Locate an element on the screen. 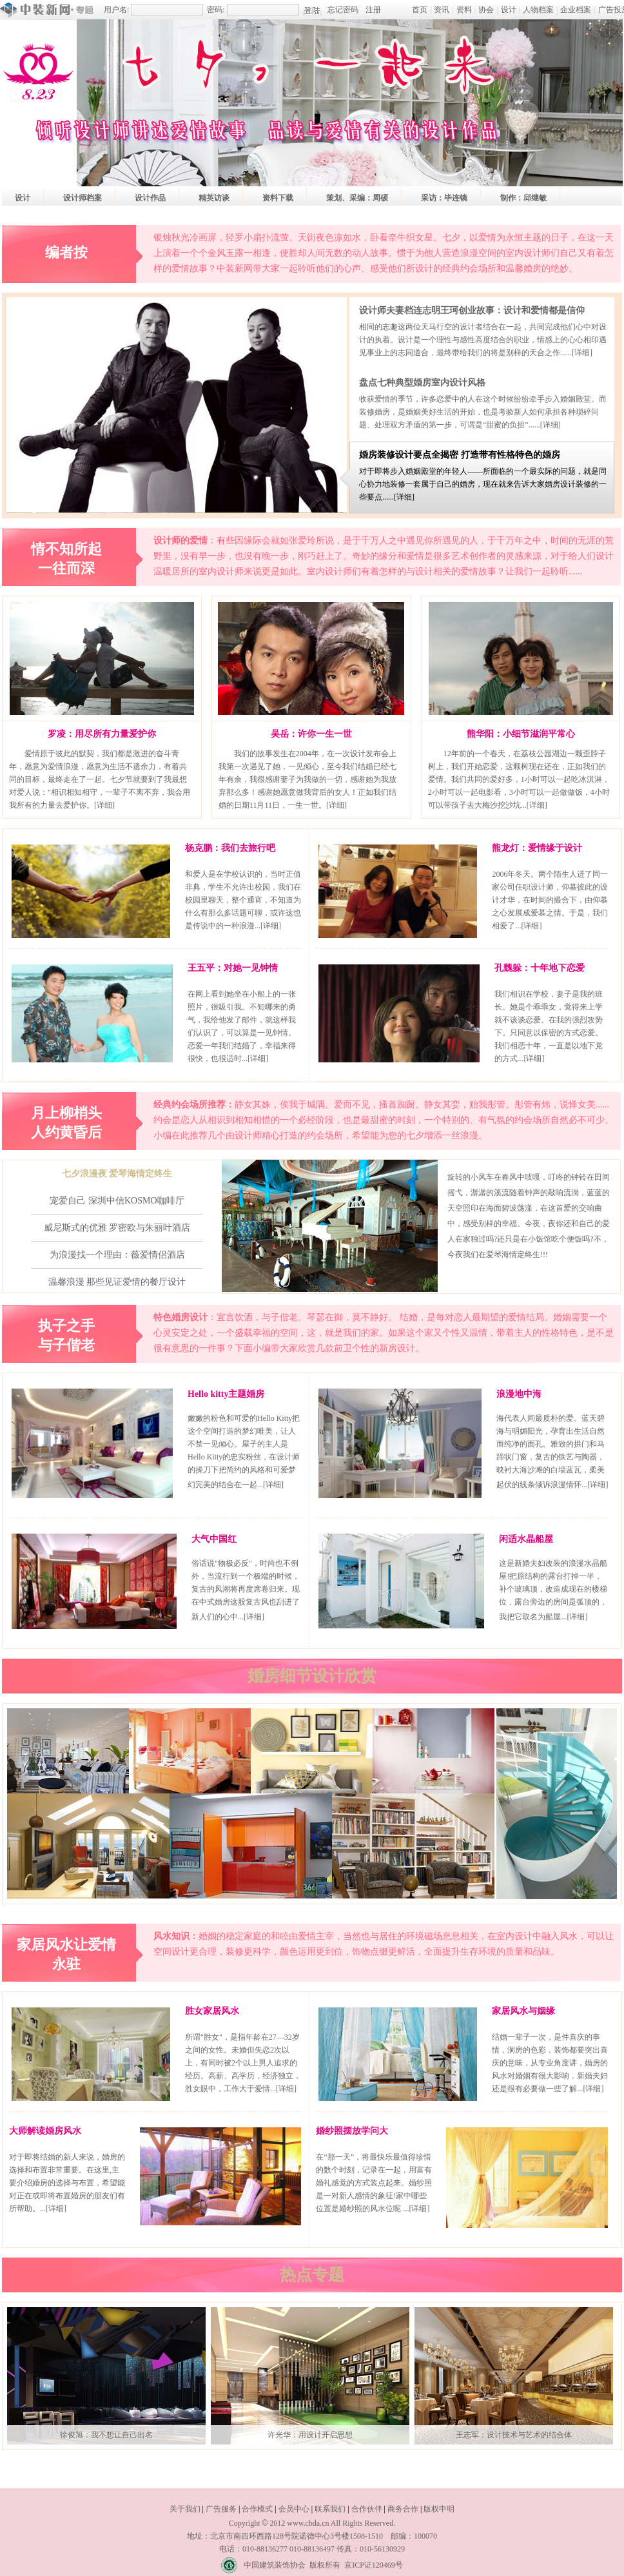 The width and height of the screenshot is (624, 2576). 首页 is located at coordinates (419, 9).